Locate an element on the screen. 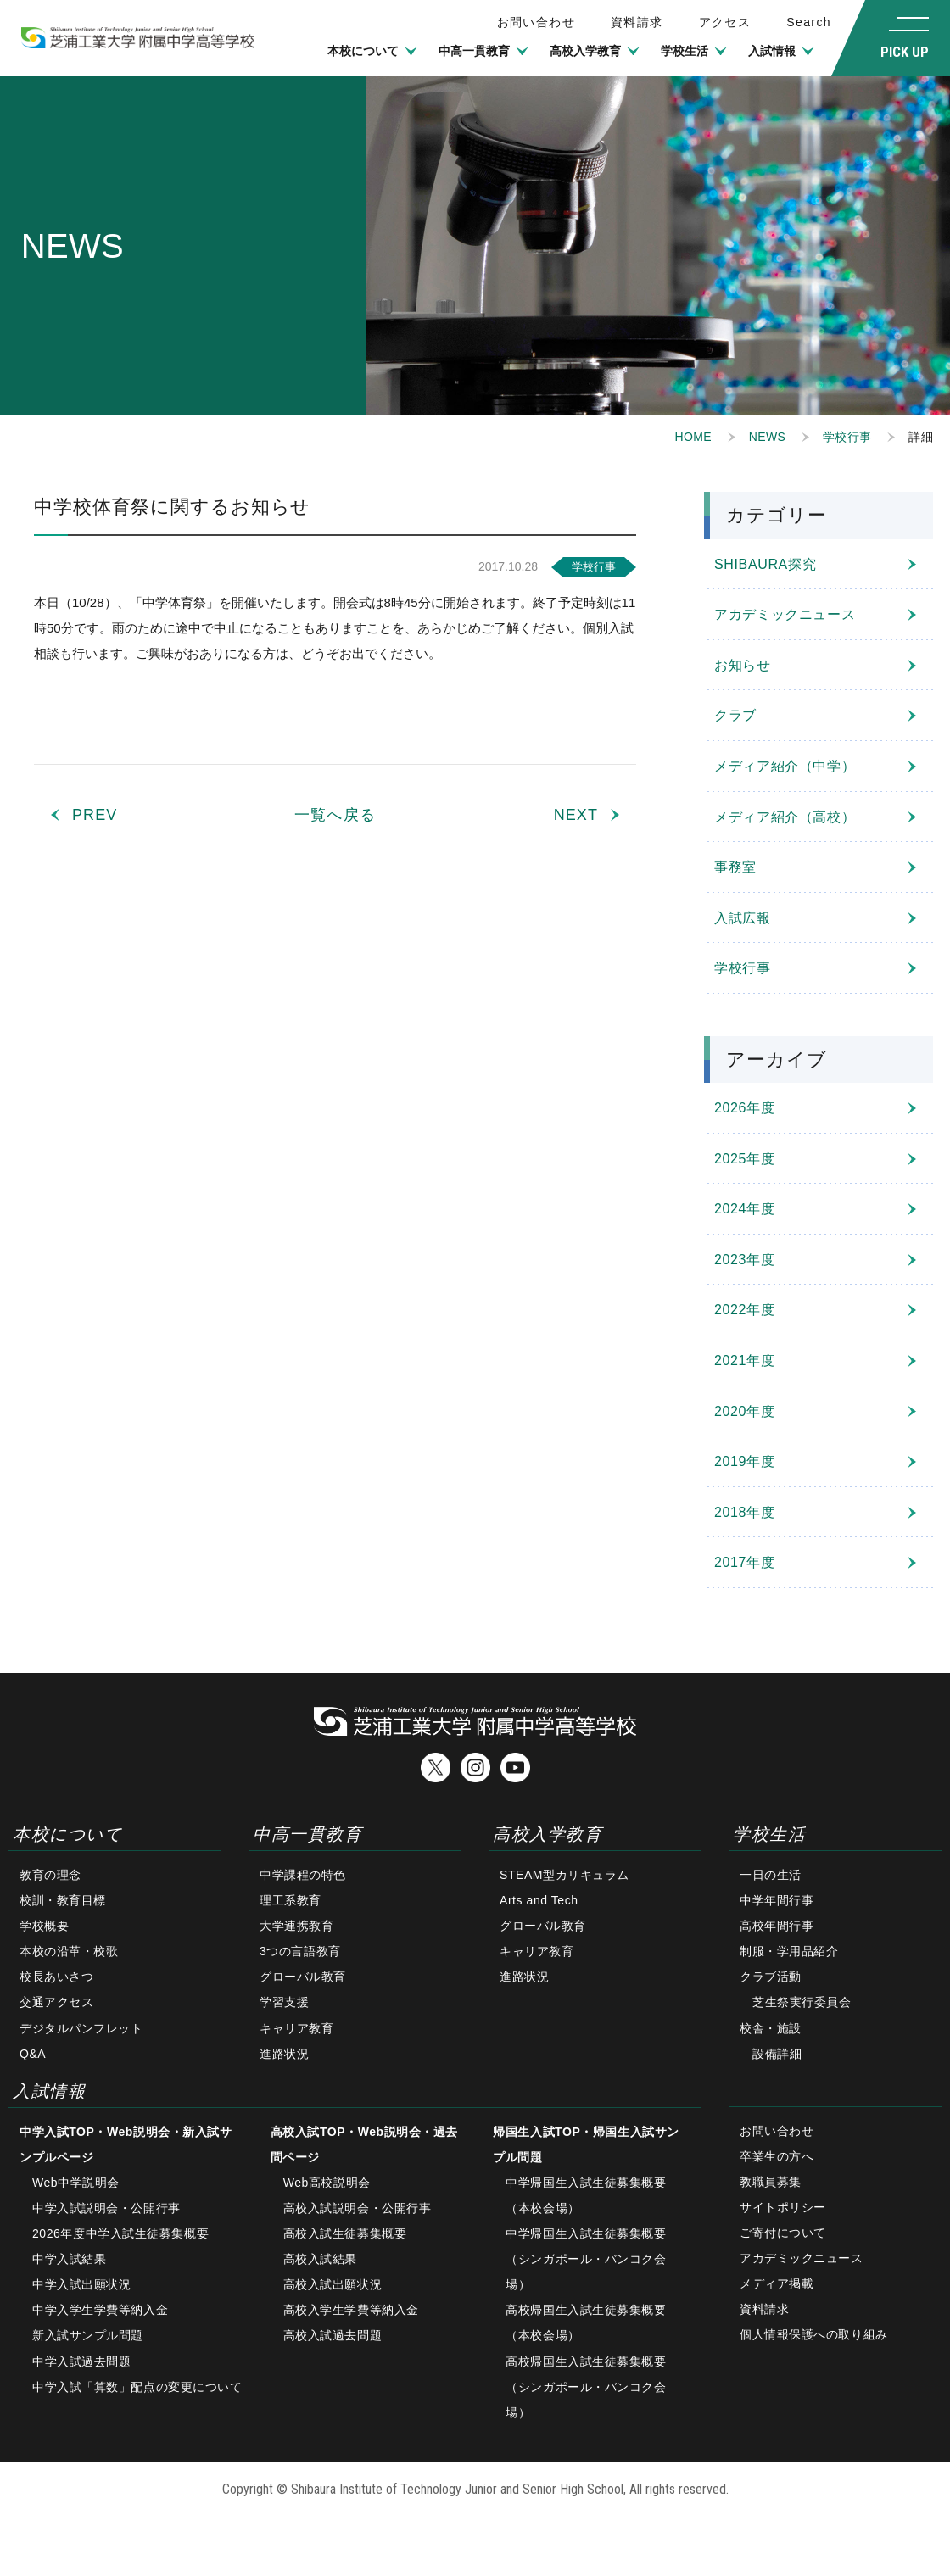 This screenshot has width=950, height=2576. 高校入学教育 is located at coordinates (585, 51).